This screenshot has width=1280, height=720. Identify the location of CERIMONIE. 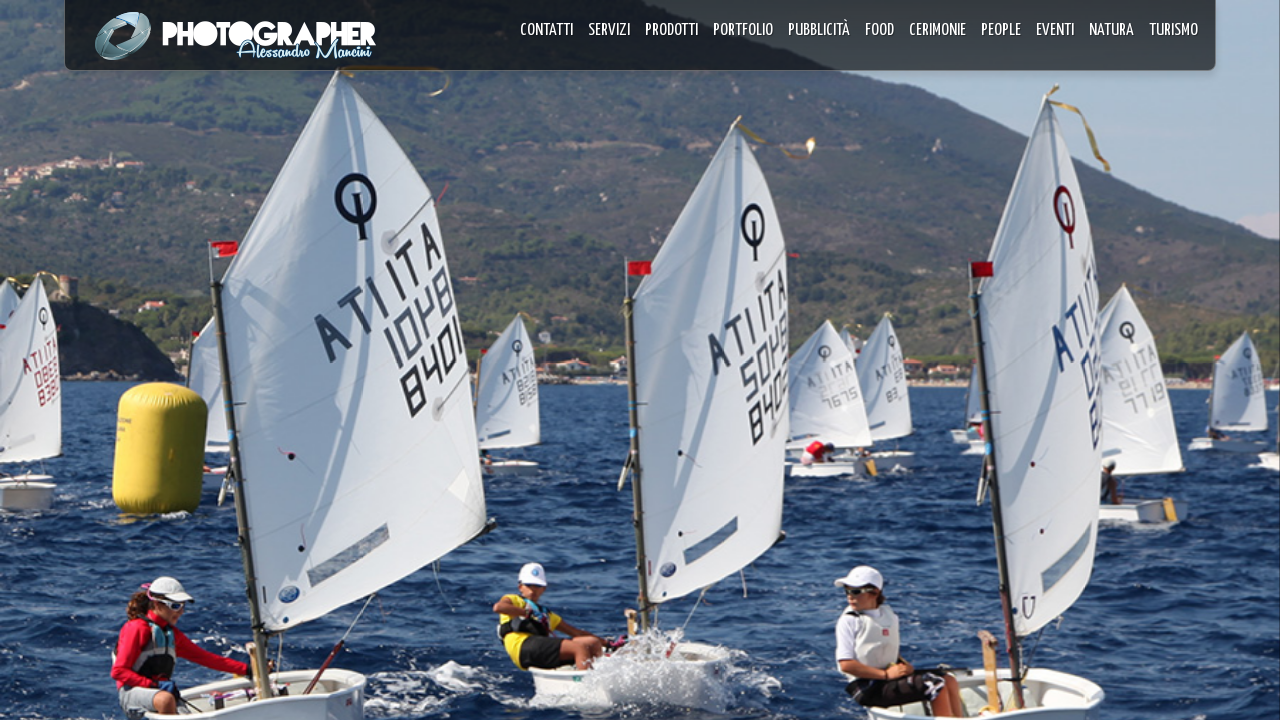
(937, 30).